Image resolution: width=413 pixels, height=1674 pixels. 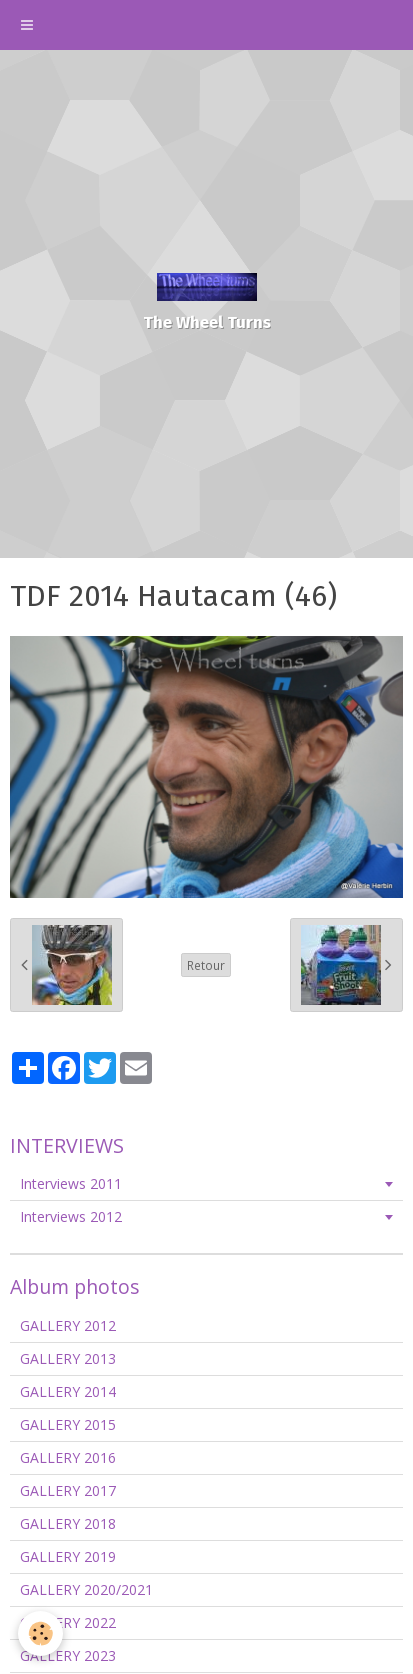 What do you see at coordinates (68, 1655) in the screenshot?
I see `GALLERY 2023` at bounding box center [68, 1655].